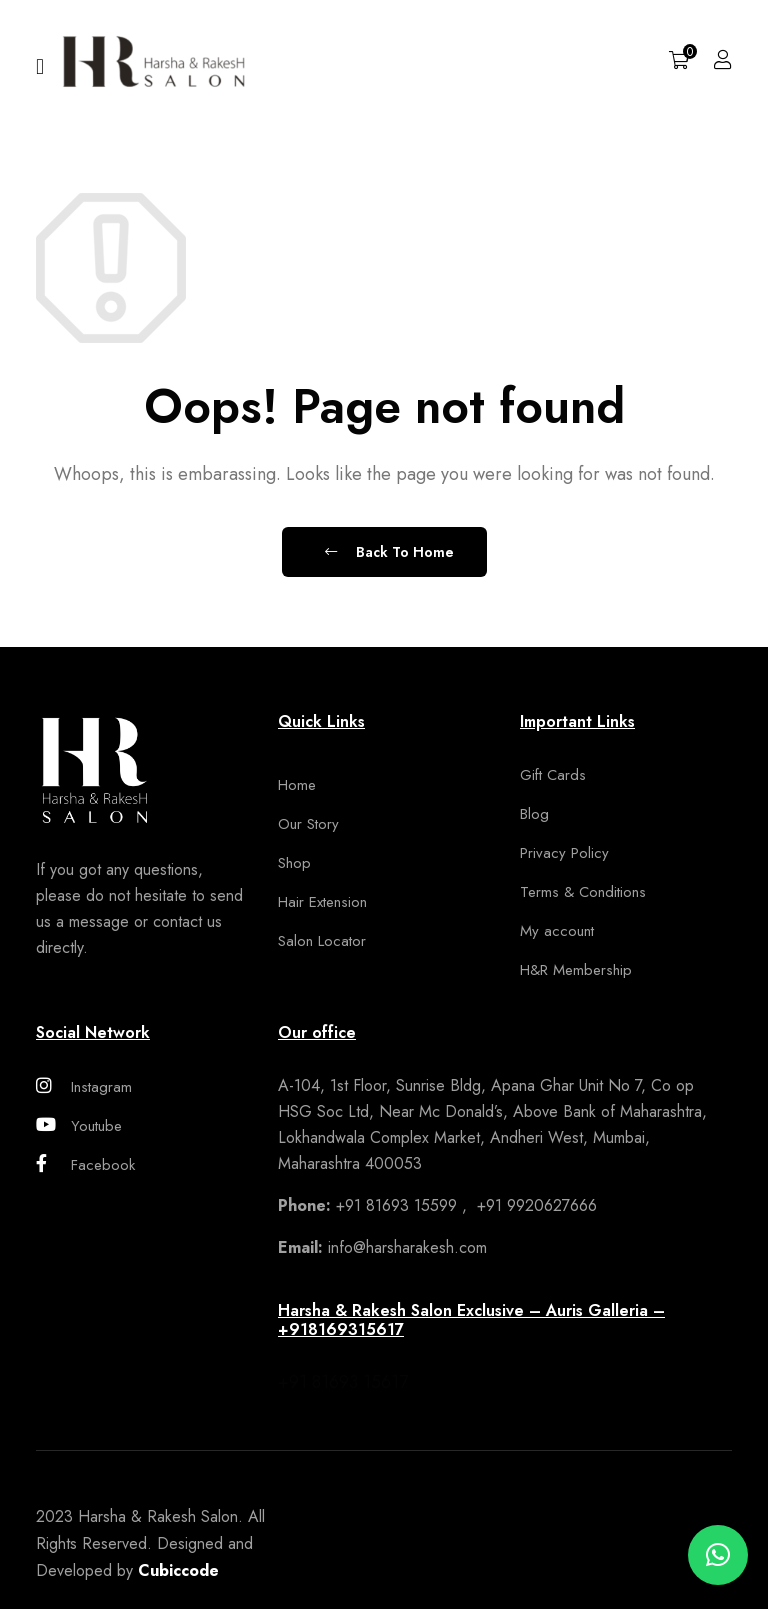  I want to click on My account, so click(557, 931).